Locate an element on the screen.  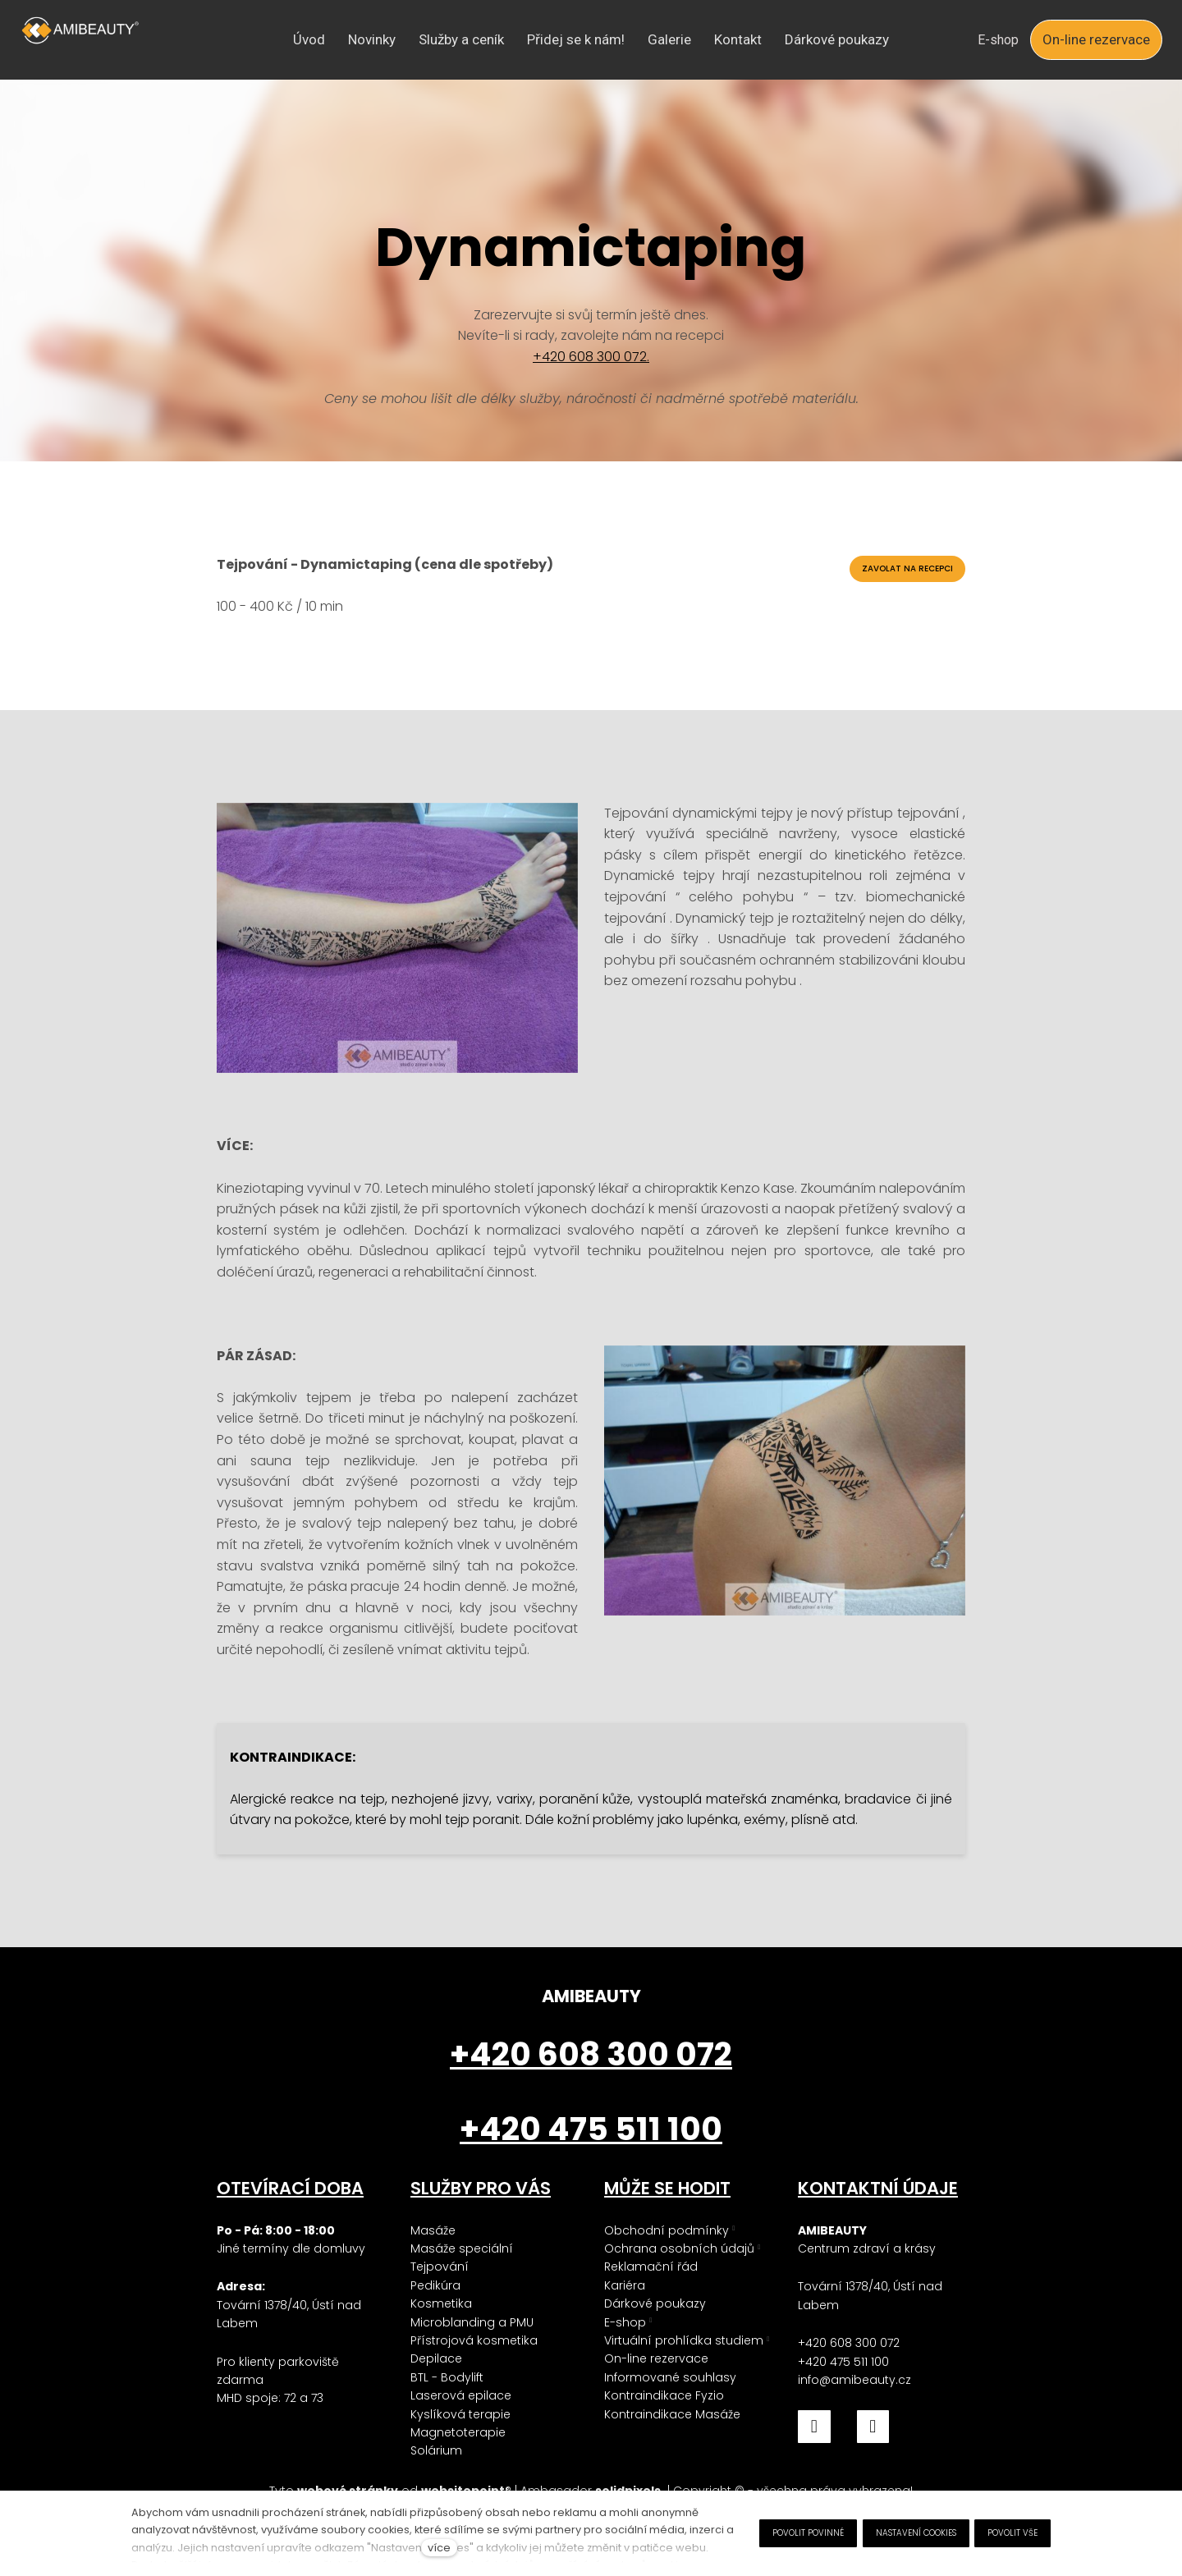
+420 608 300 072 is located at coordinates (849, 2343).